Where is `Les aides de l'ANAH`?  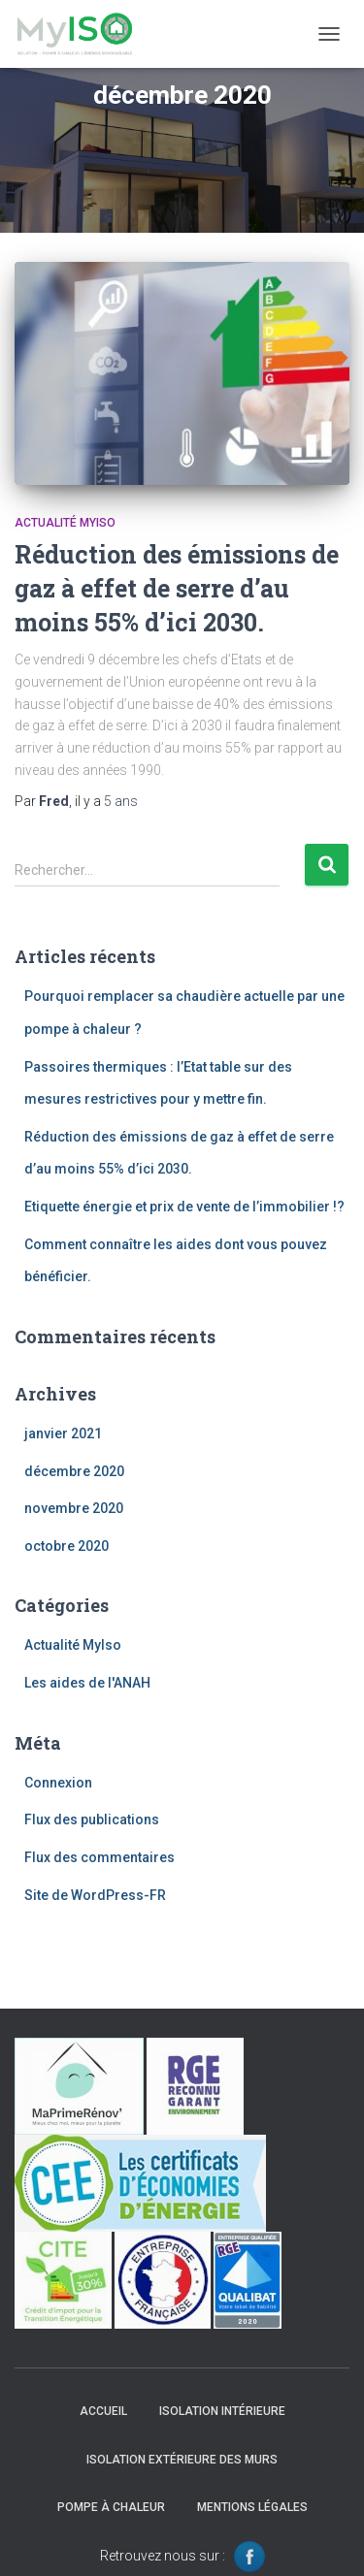 Les aides de l'ANAH is located at coordinates (87, 1682).